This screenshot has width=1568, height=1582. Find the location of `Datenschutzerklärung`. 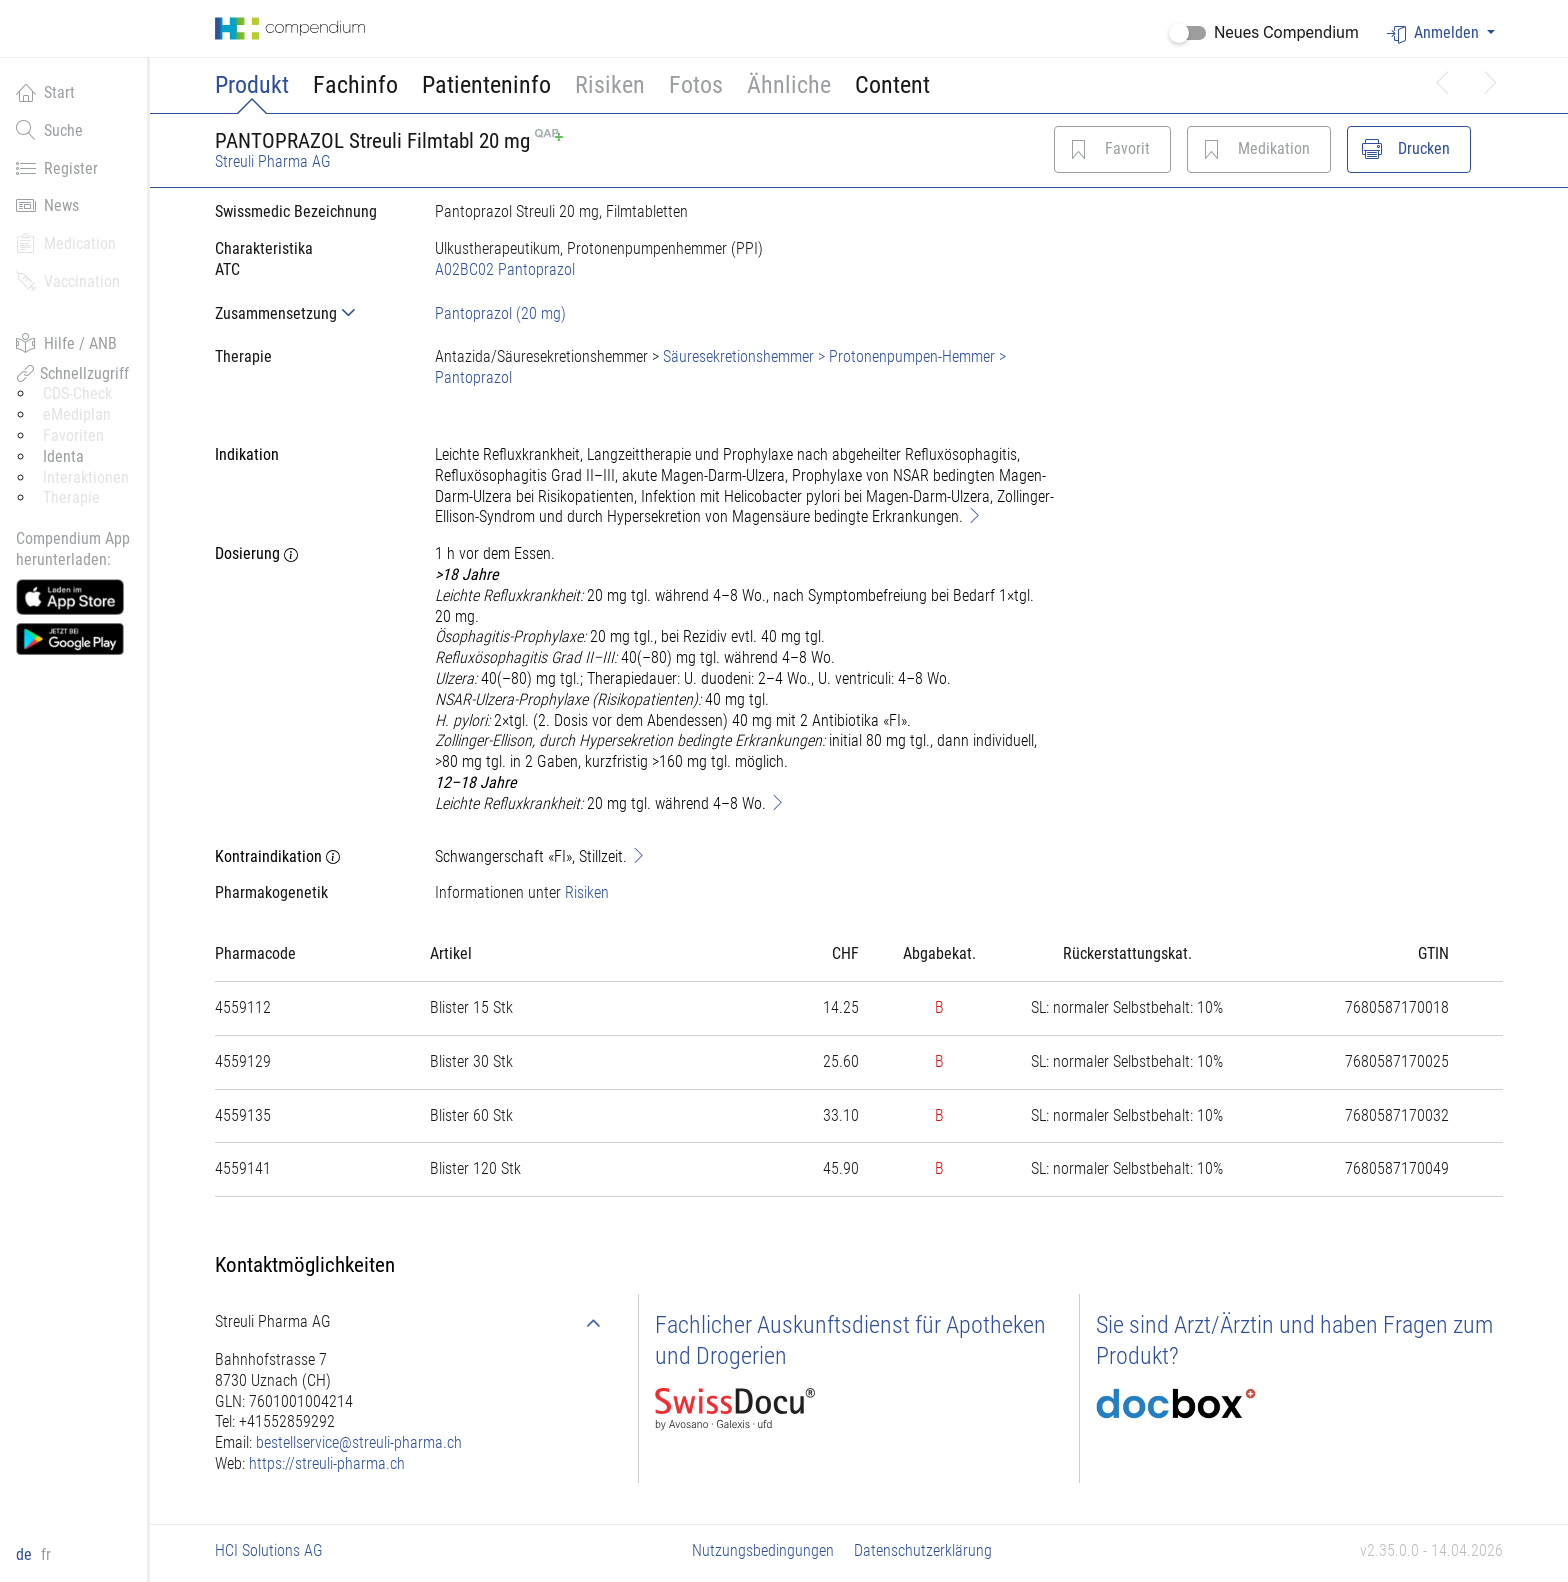

Datenschutzerklärung is located at coordinates (923, 1550).